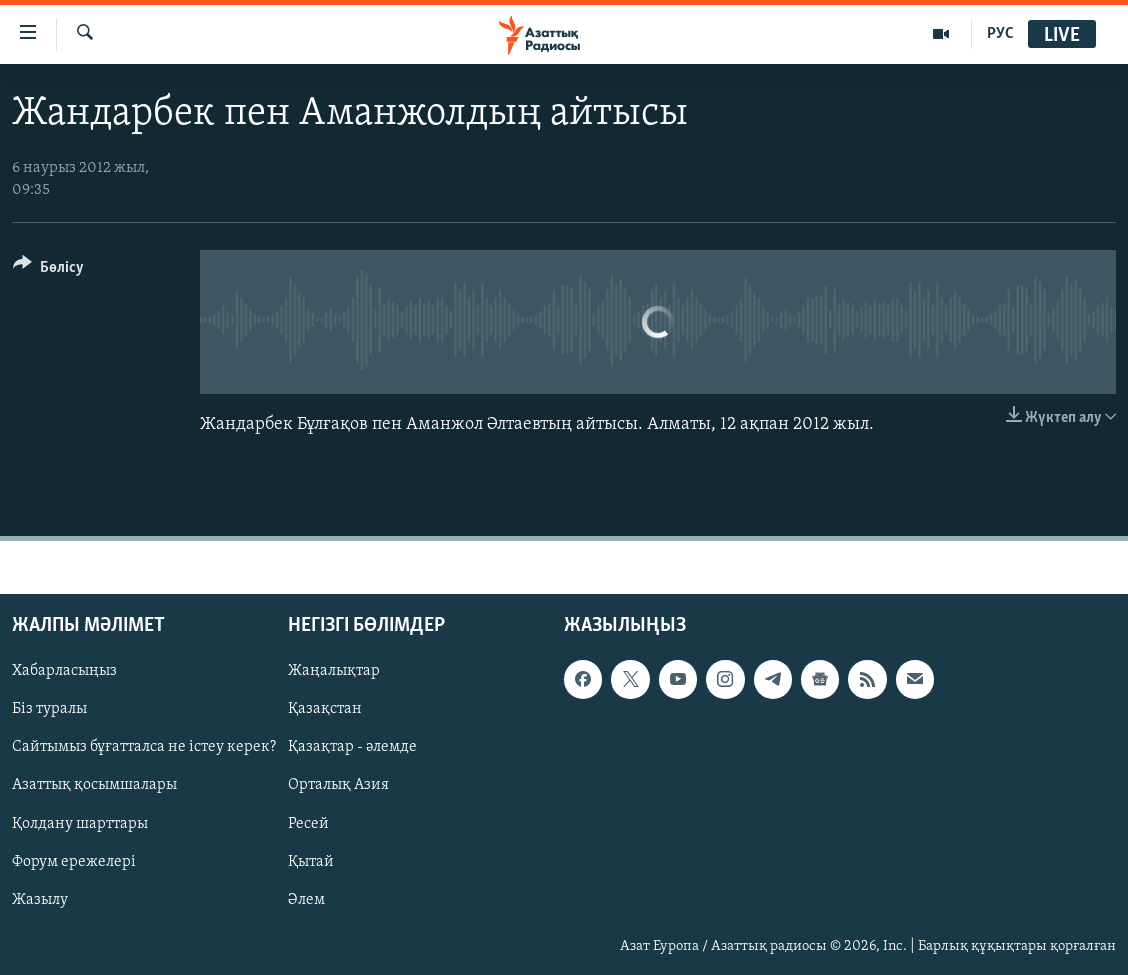 Image resolution: width=1128 pixels, height=975 pixels. I want to click on Сайтымыз бұғатталса не істеу керек?, so click(144, 748).